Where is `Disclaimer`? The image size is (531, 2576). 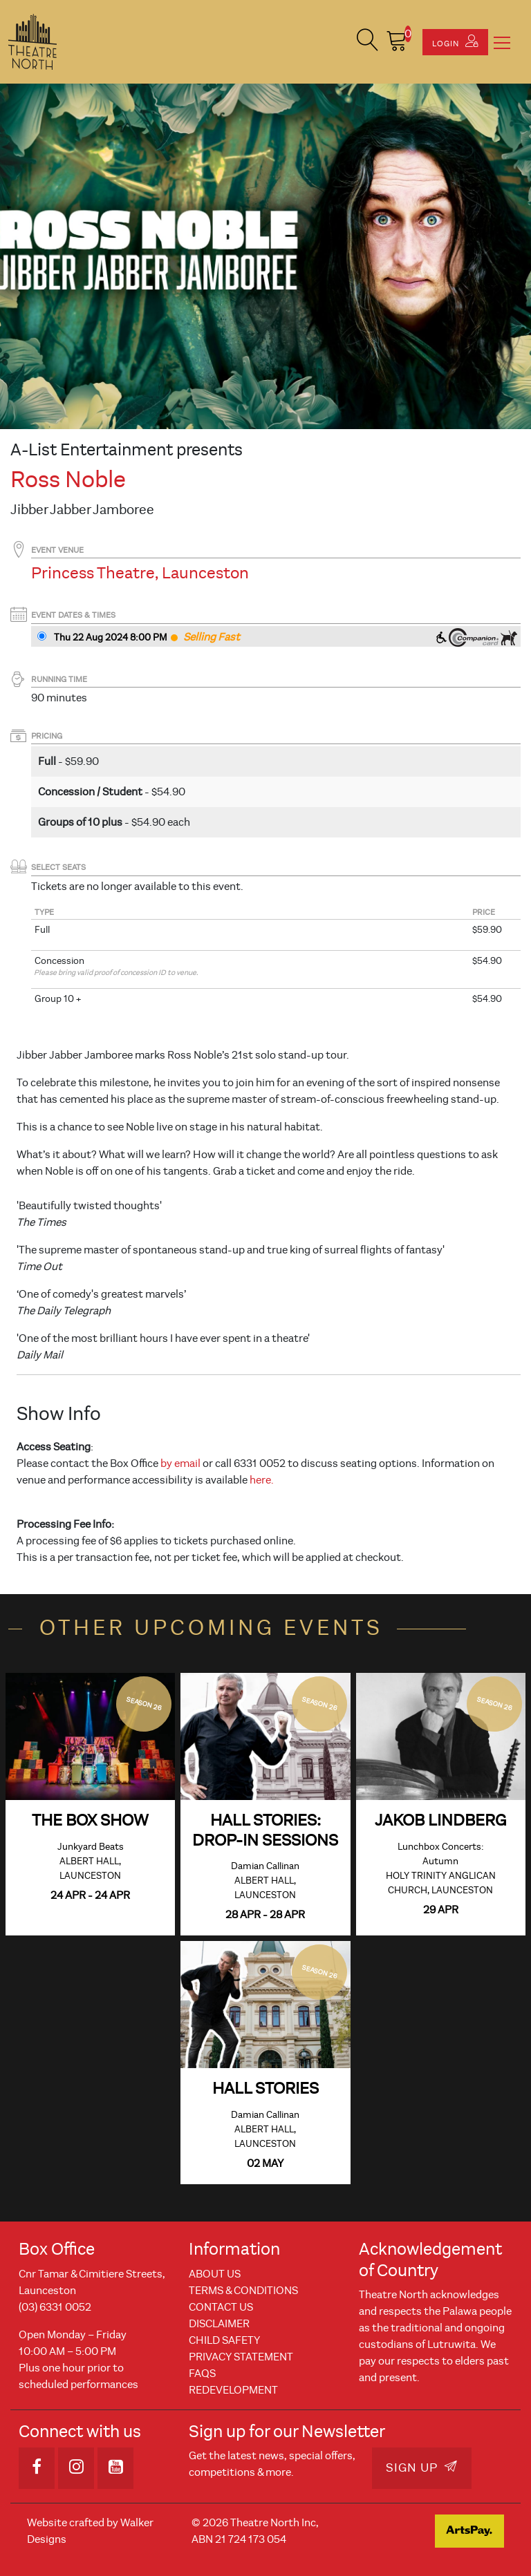 Disclaimer is located at coordinates (219, 2324).